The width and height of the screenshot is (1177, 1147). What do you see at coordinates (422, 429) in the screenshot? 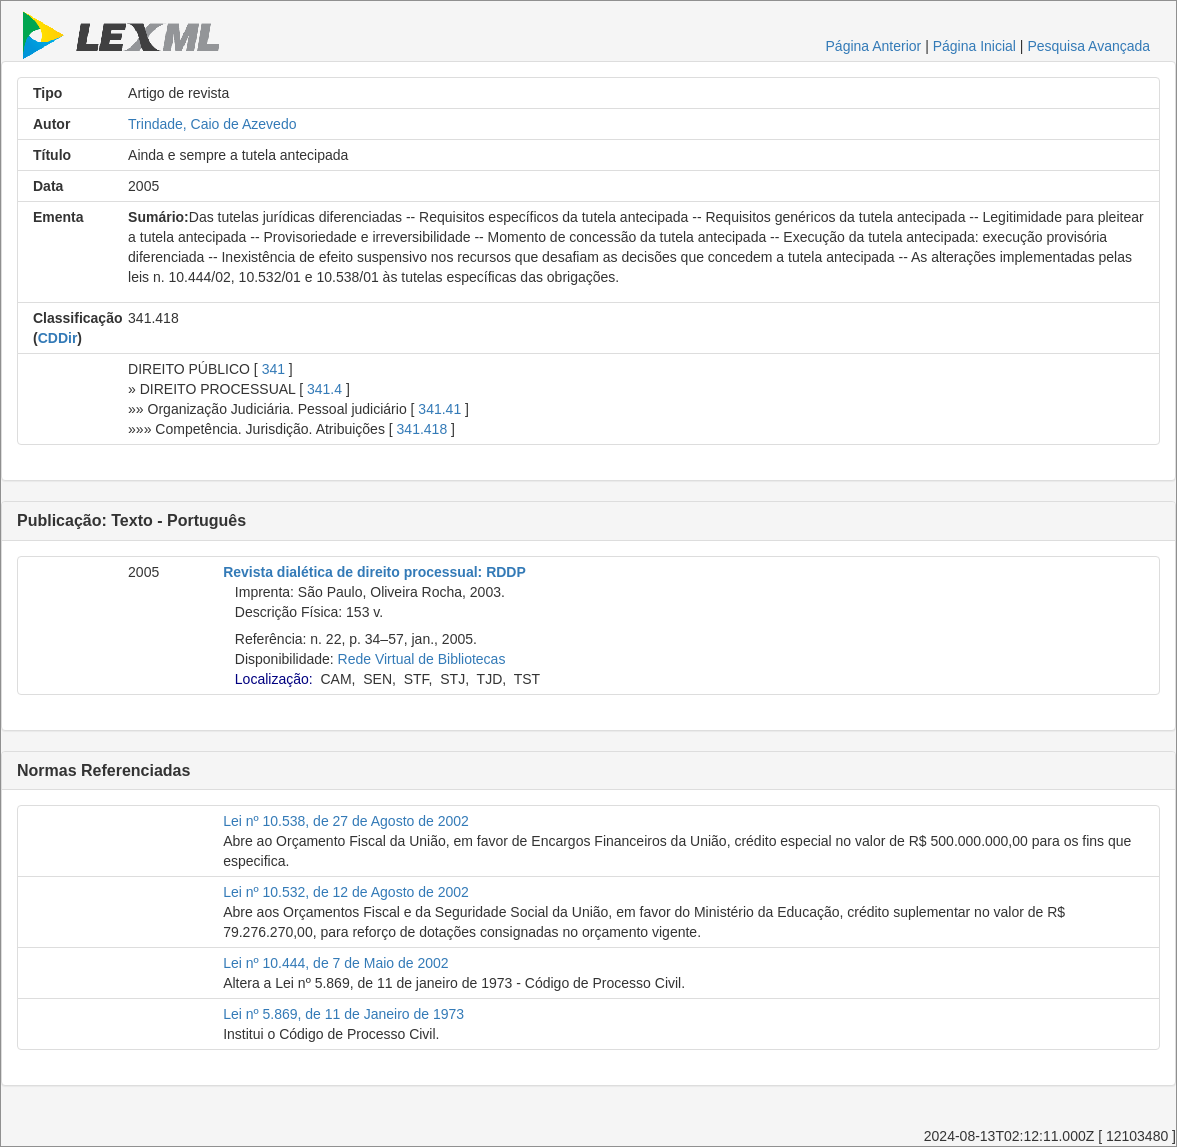
I see `341.418` at bounding box center [422, 429].